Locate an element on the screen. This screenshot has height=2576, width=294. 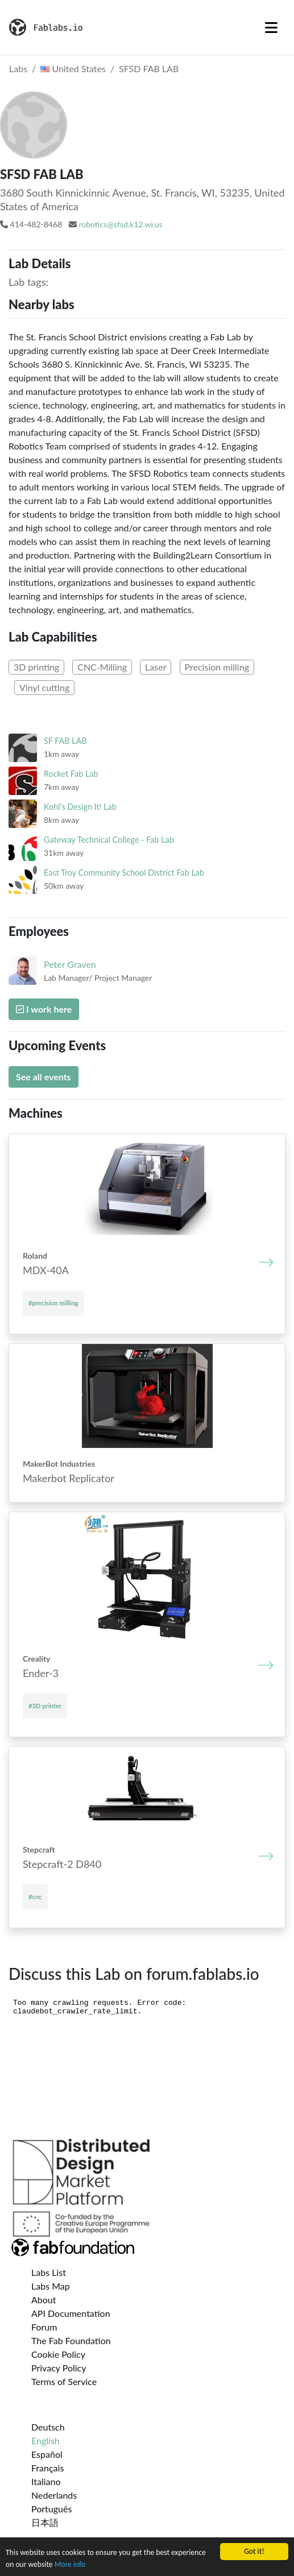
API Documentation is located at coordinates (70, 2313).